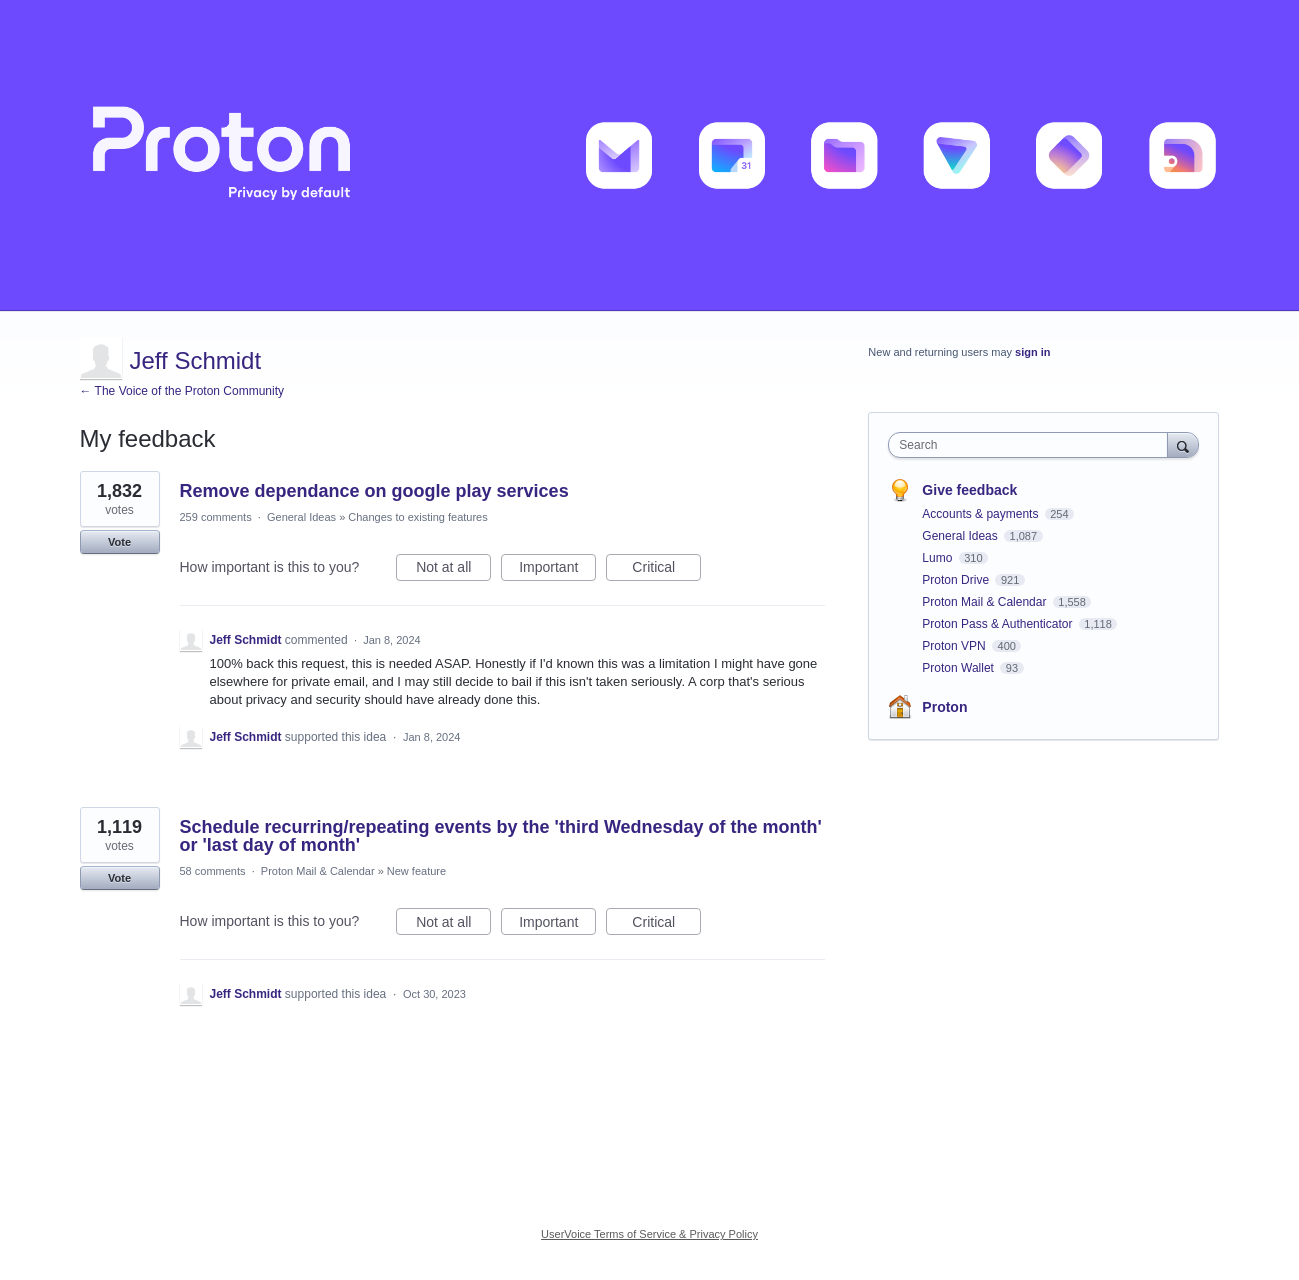 The height and width of the screenshot is (1280, 1299). I want to click on Critical, so click(666, 570).